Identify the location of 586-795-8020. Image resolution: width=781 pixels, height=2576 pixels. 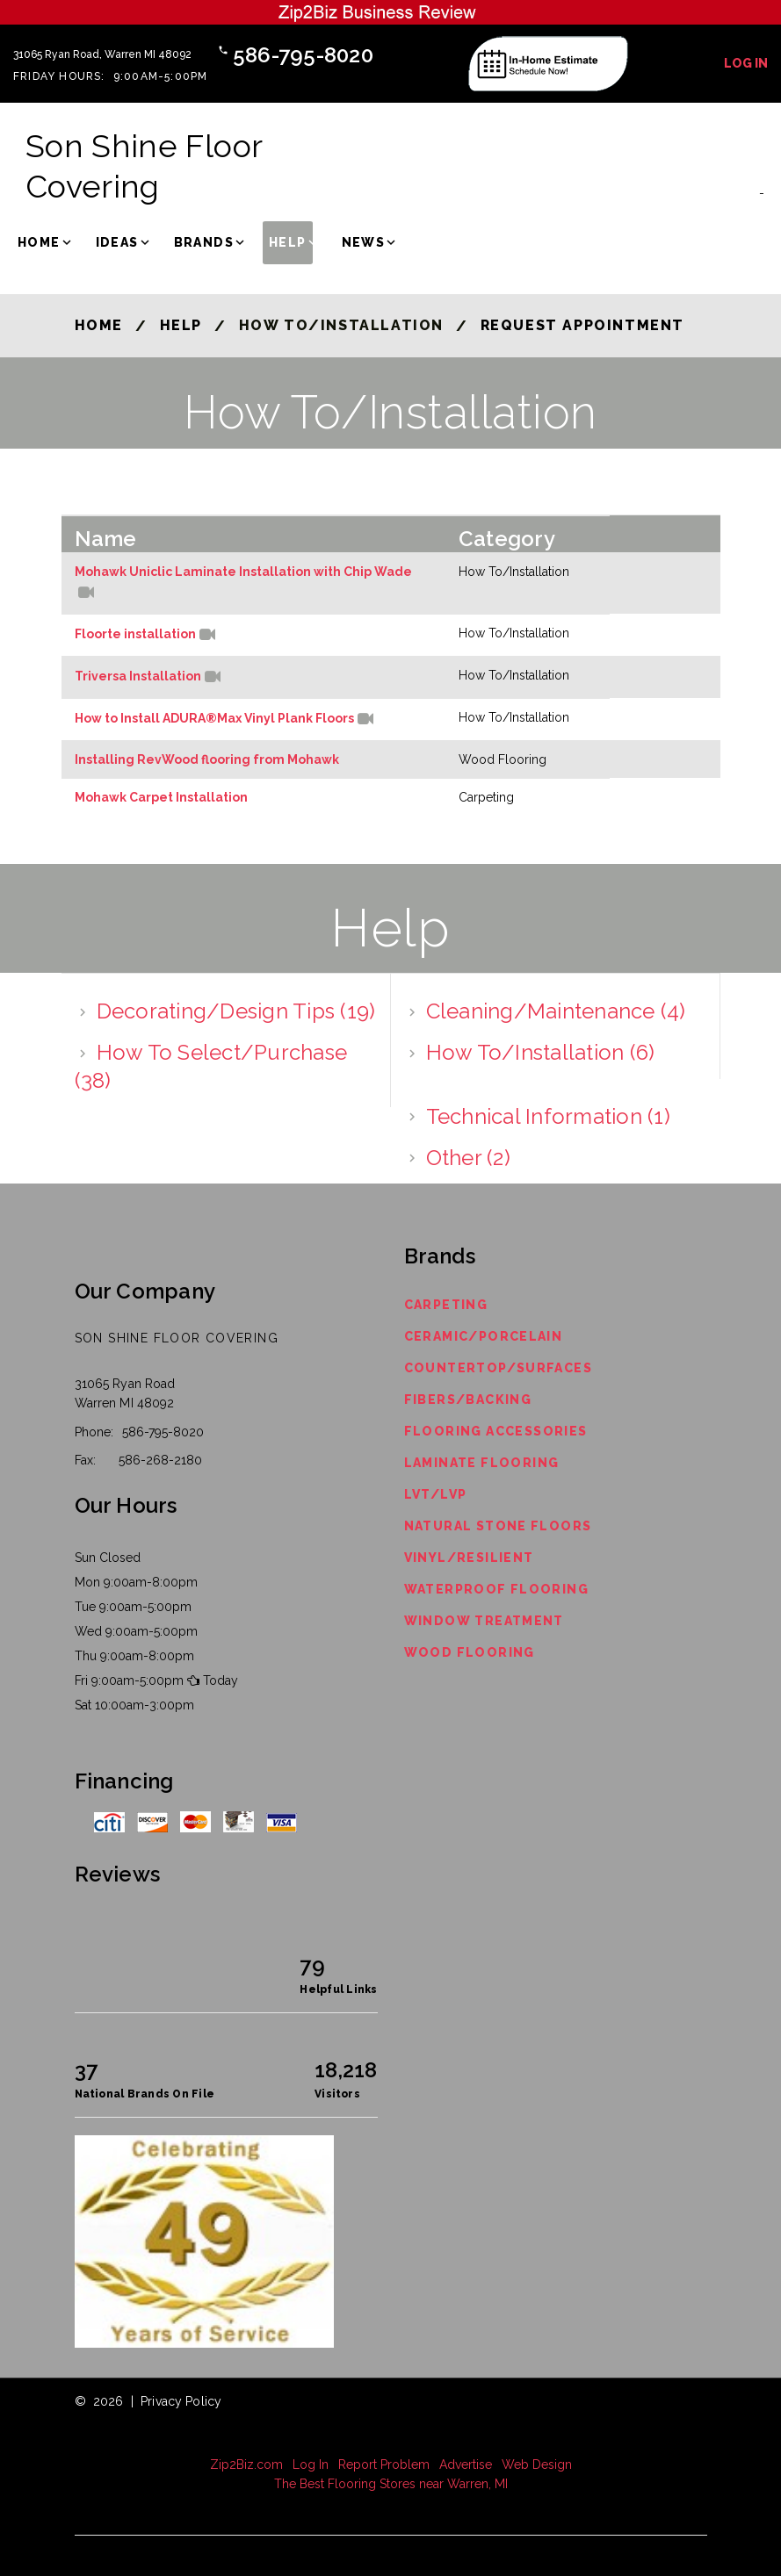
(303, 55).